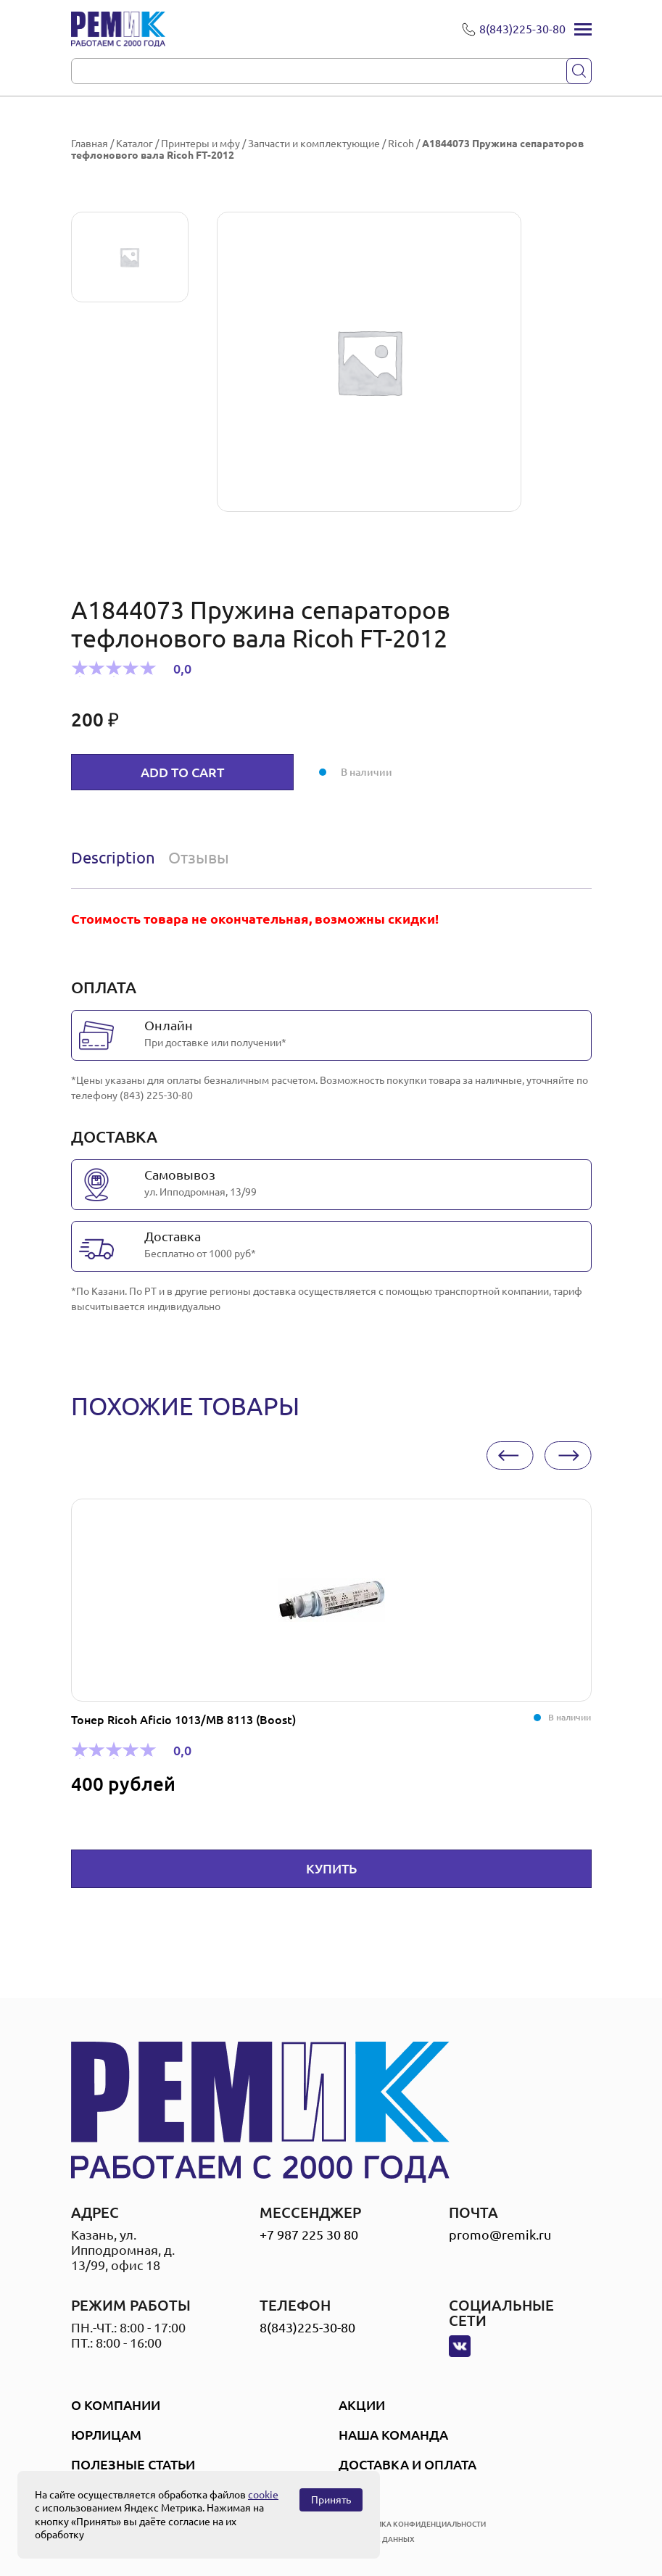 This screenshot has width=662, height=2576. What do you see at coordinates (106, 2434) in the screenshot?
I see `Юрлицам` at bounding box center [106, 2434].